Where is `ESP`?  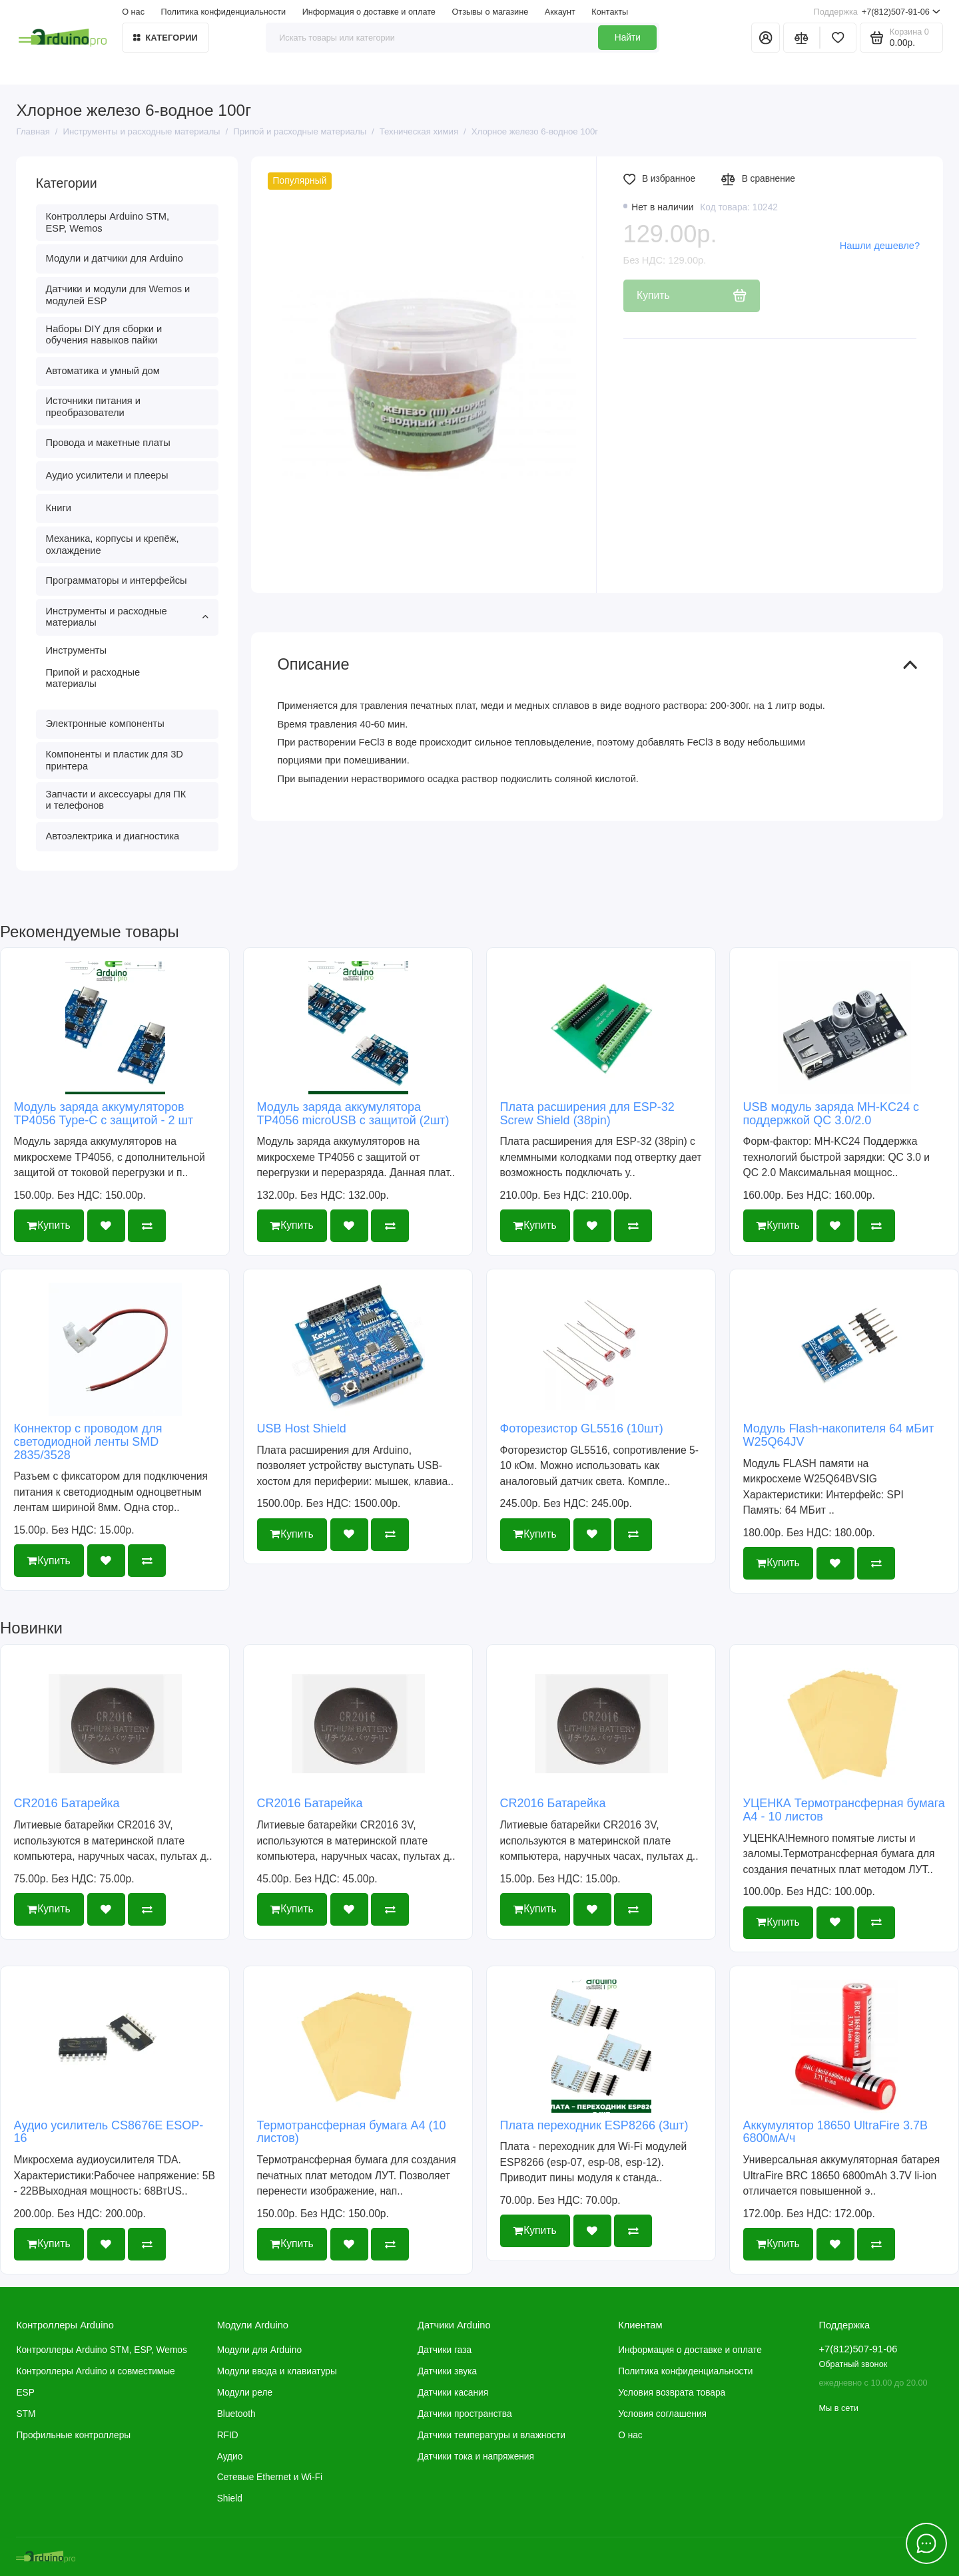
ESP is located at coordinates (25, 2393).